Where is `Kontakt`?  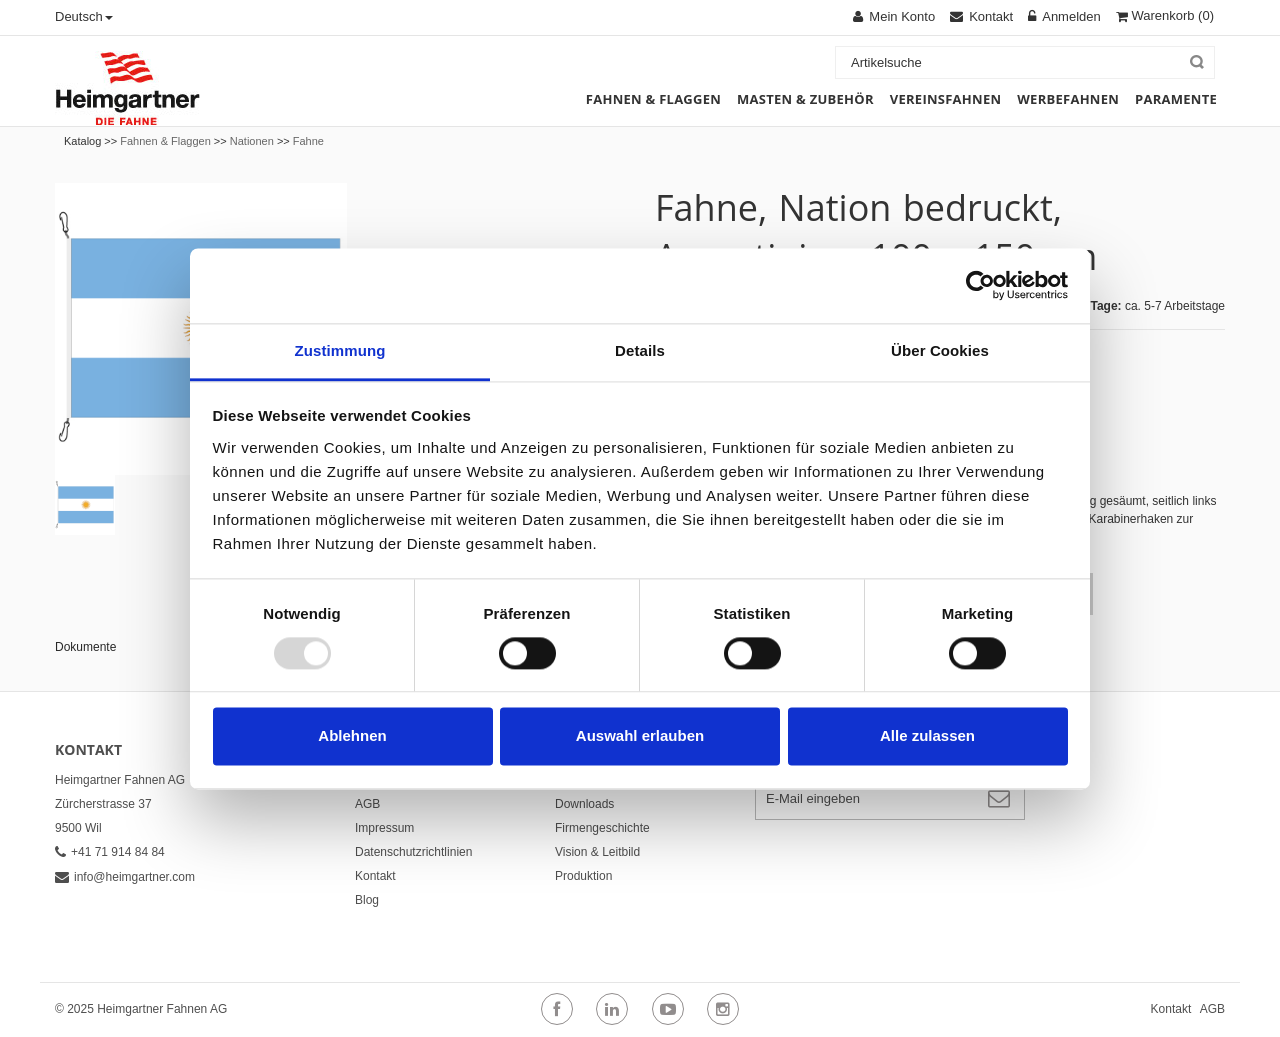
Kontakt is located at coordinates (375, 876).